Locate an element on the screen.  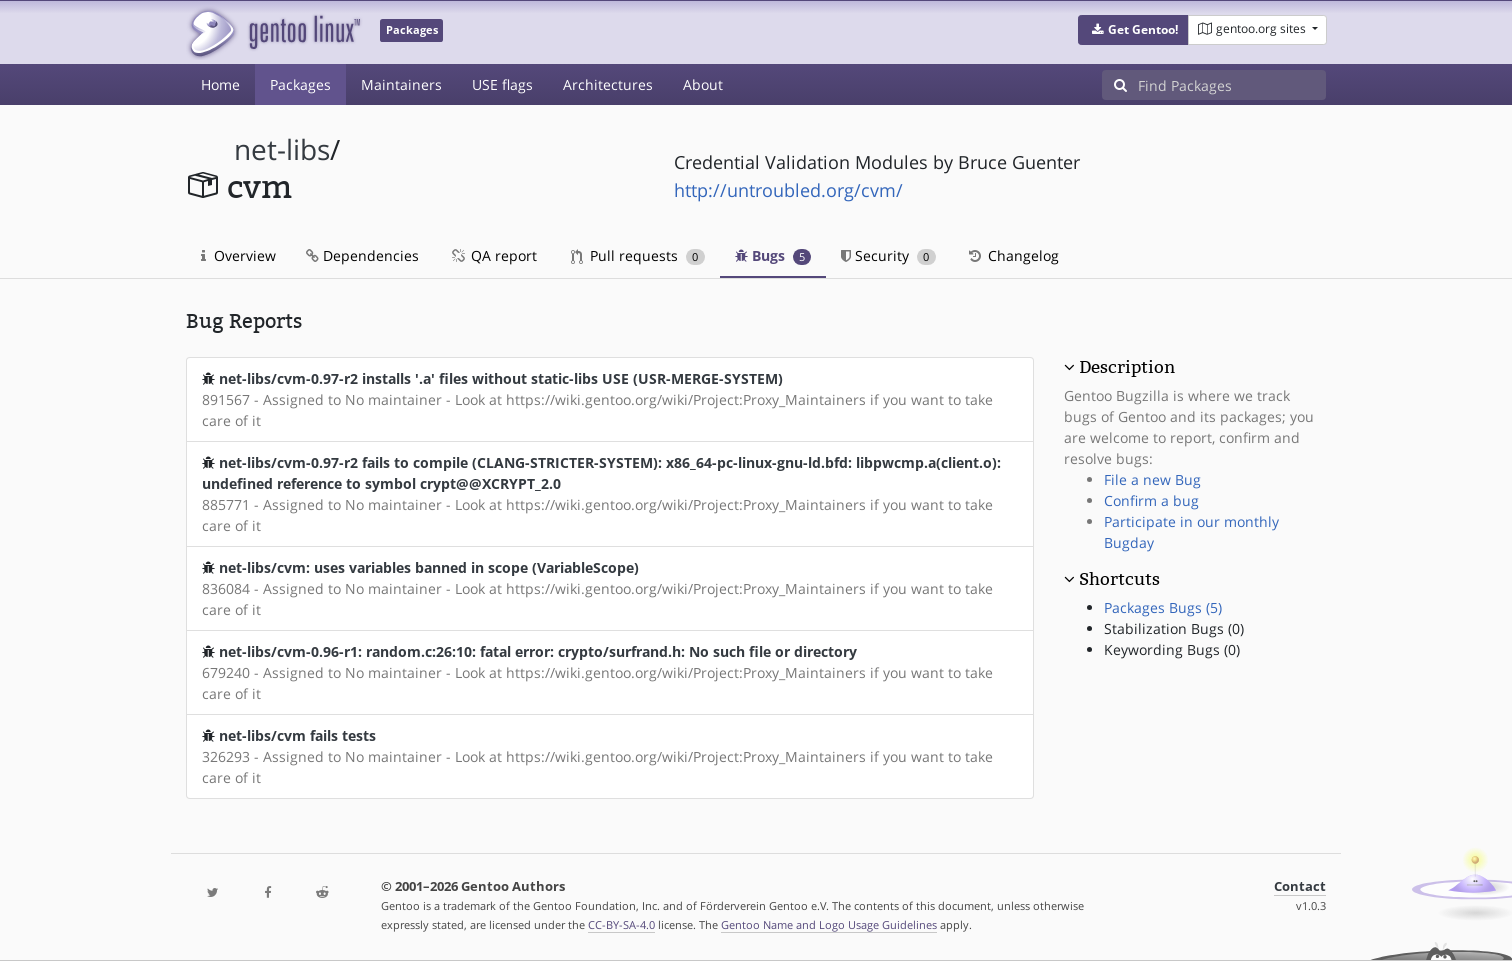
Pull requests is located at coordinates (638, 255).